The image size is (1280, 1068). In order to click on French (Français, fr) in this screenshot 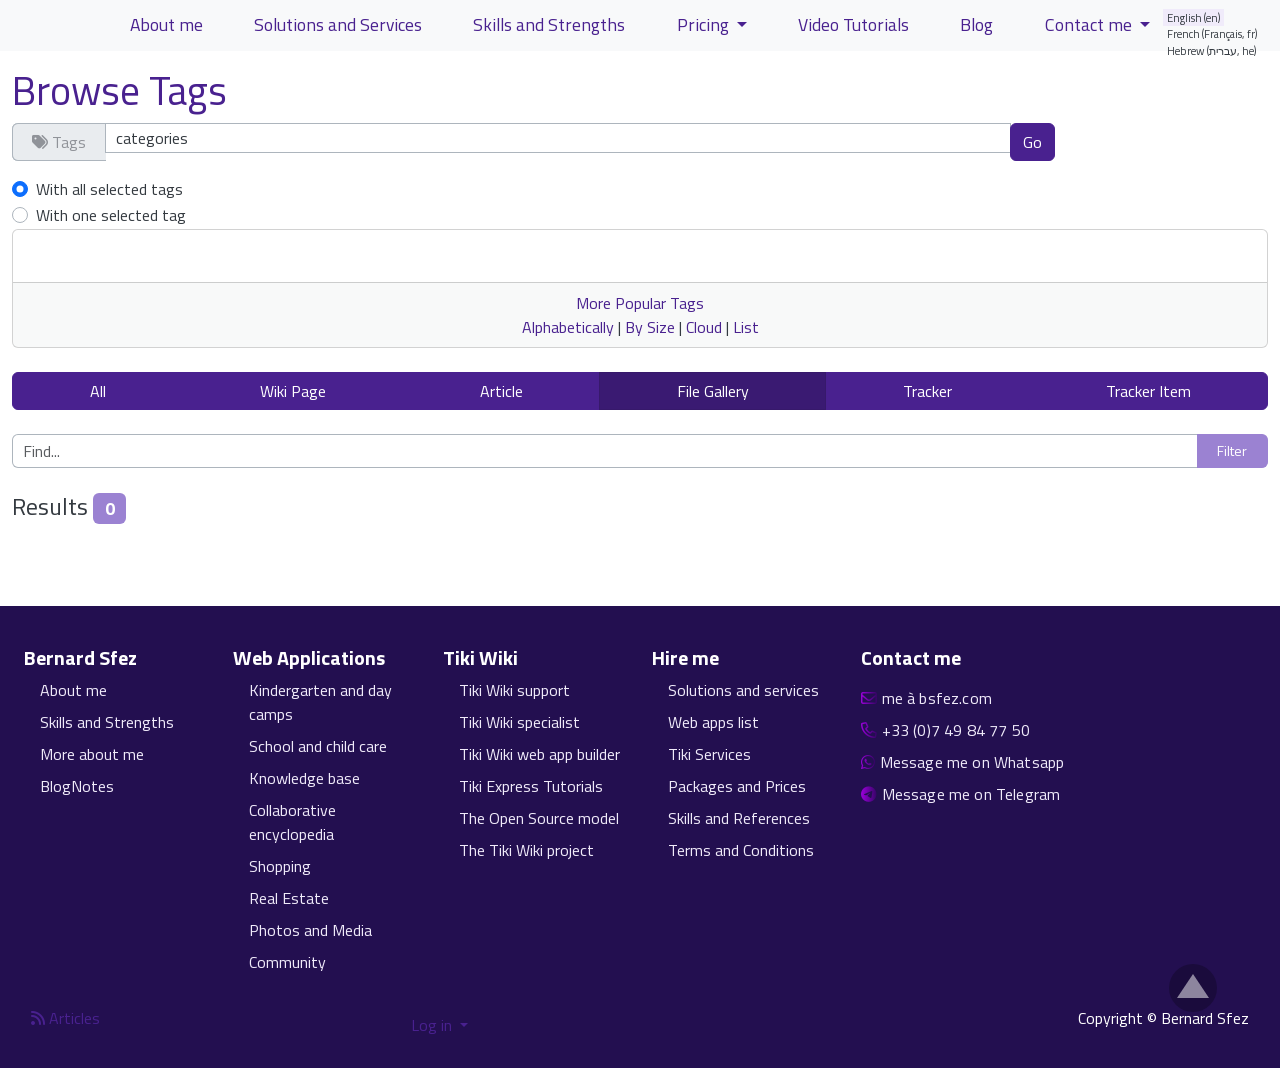, I will do `click(1212, 33)`.